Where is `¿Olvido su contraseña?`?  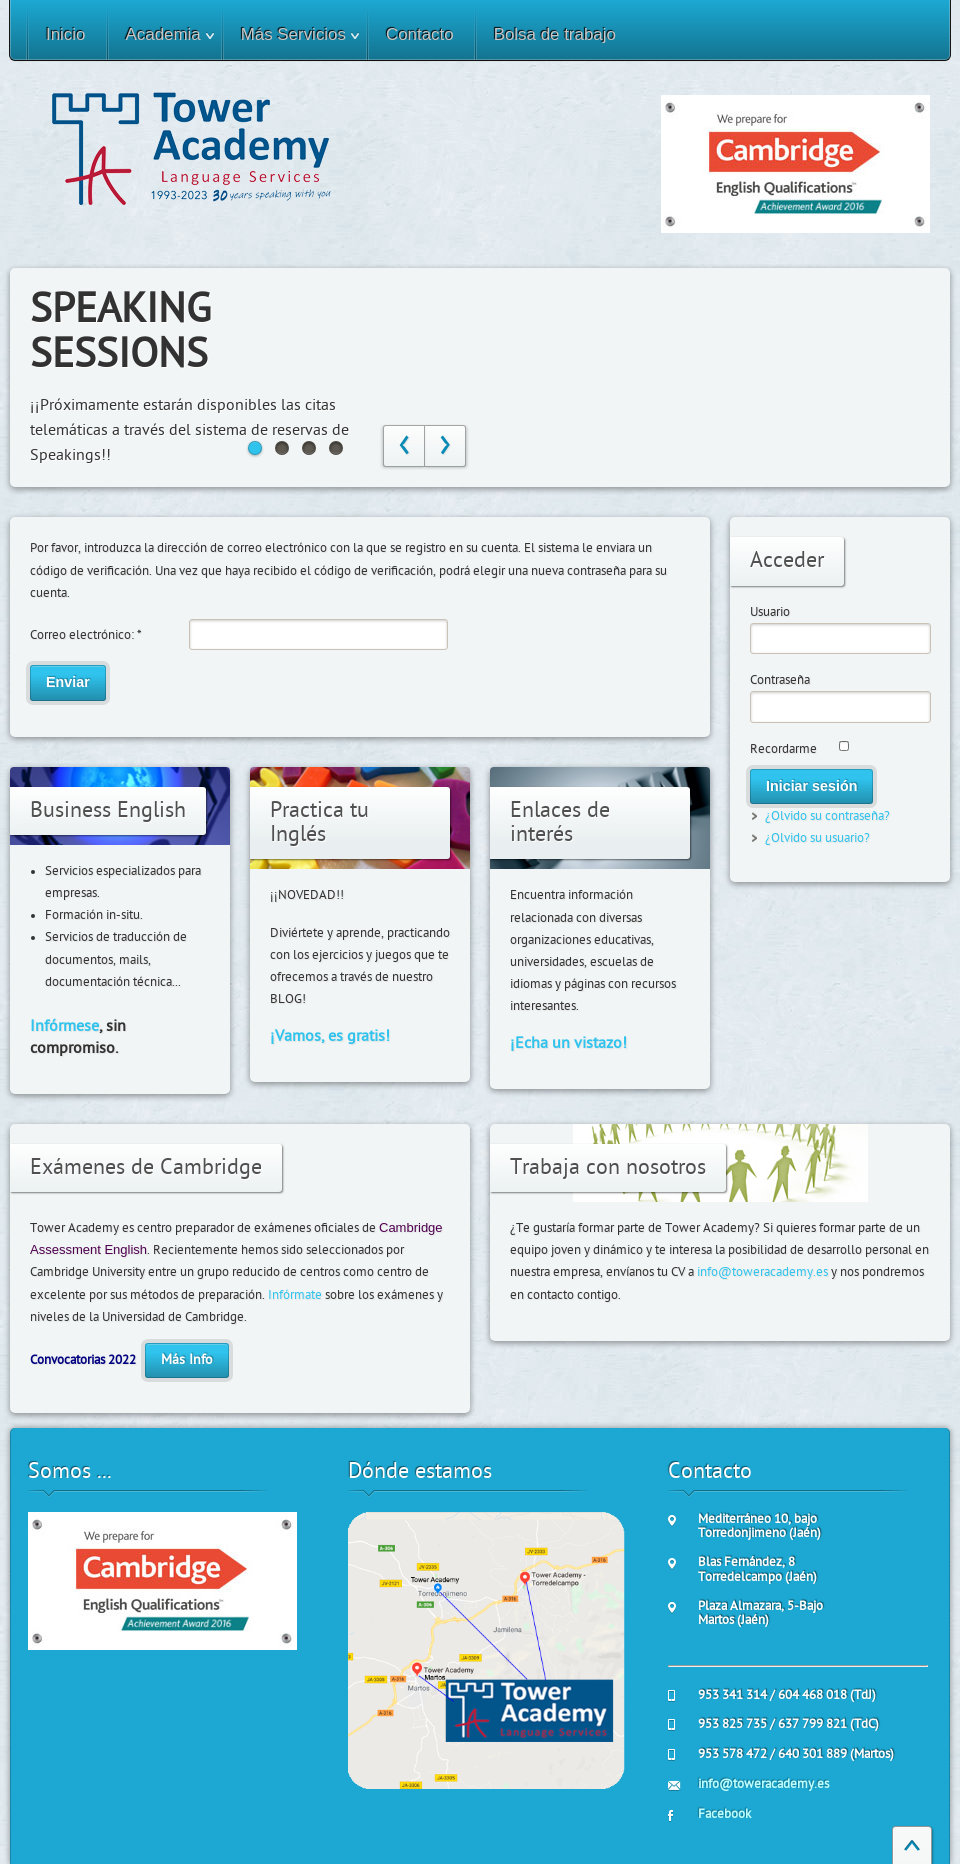 ¿Olvido su contraseña? is located at coordinates (827, 816).